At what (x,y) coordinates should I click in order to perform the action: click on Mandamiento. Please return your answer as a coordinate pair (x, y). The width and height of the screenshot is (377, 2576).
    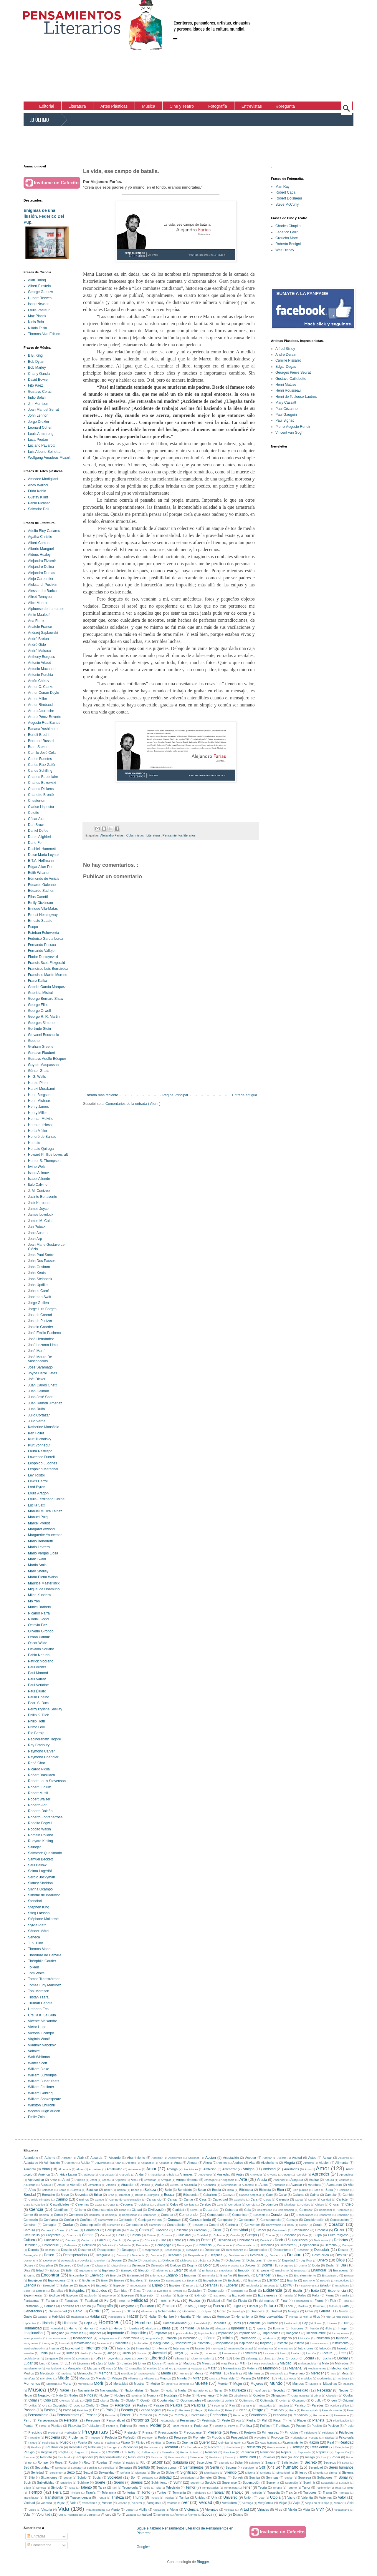
    Looking at the image, I should click on (32, 2368).